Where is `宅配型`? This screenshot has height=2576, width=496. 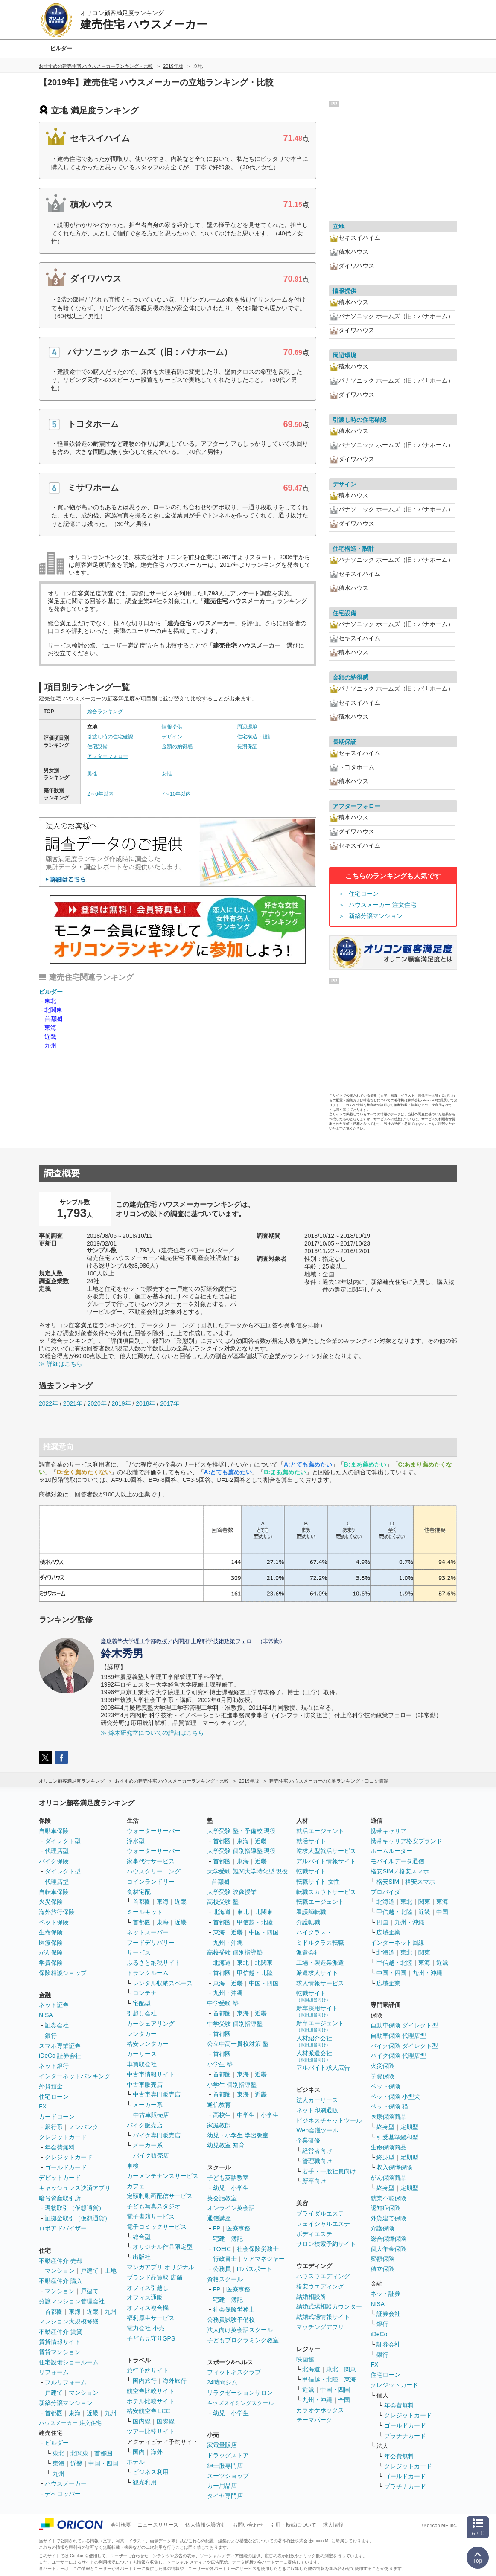 宅配型 is located at coordinates (142, 2003).